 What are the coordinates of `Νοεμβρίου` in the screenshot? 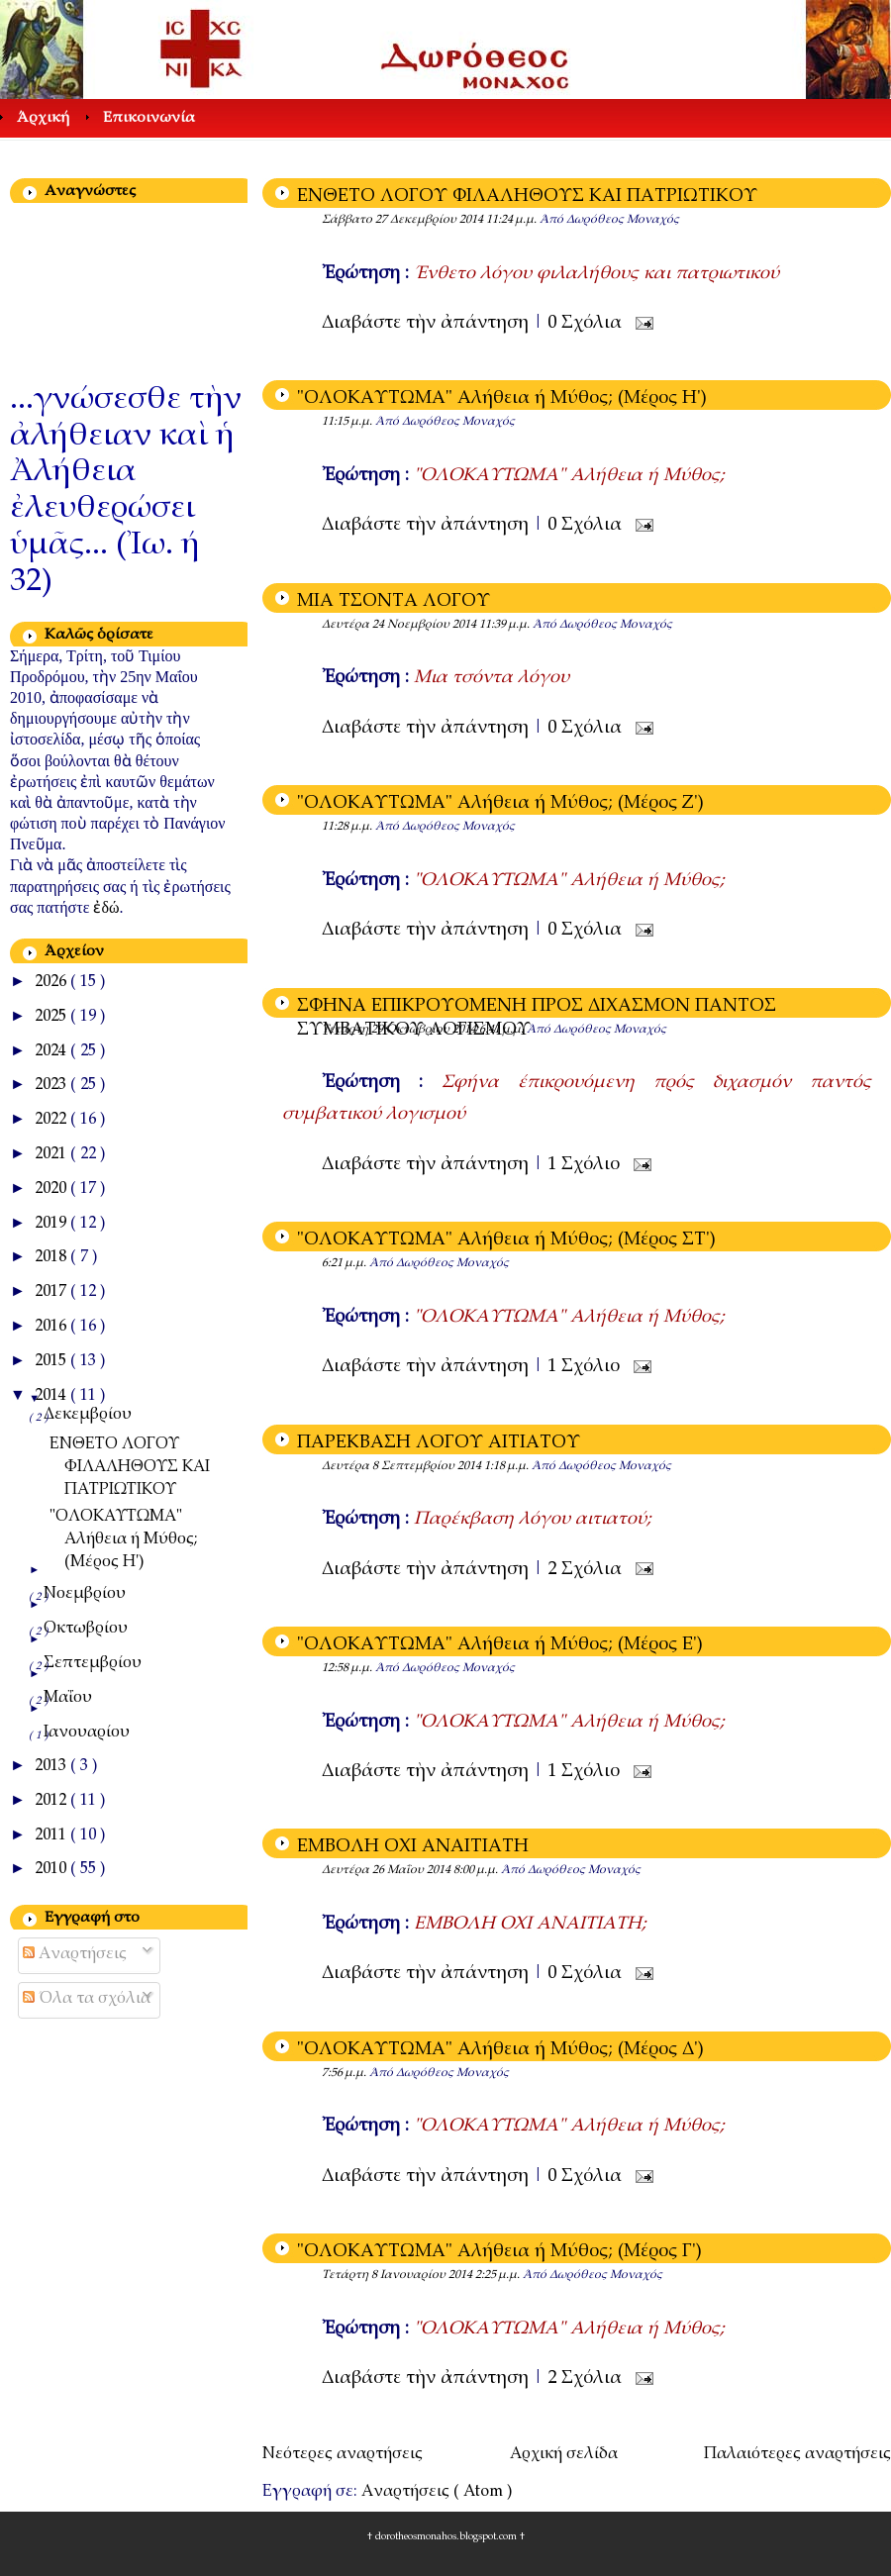 It's located at (85, 1594).